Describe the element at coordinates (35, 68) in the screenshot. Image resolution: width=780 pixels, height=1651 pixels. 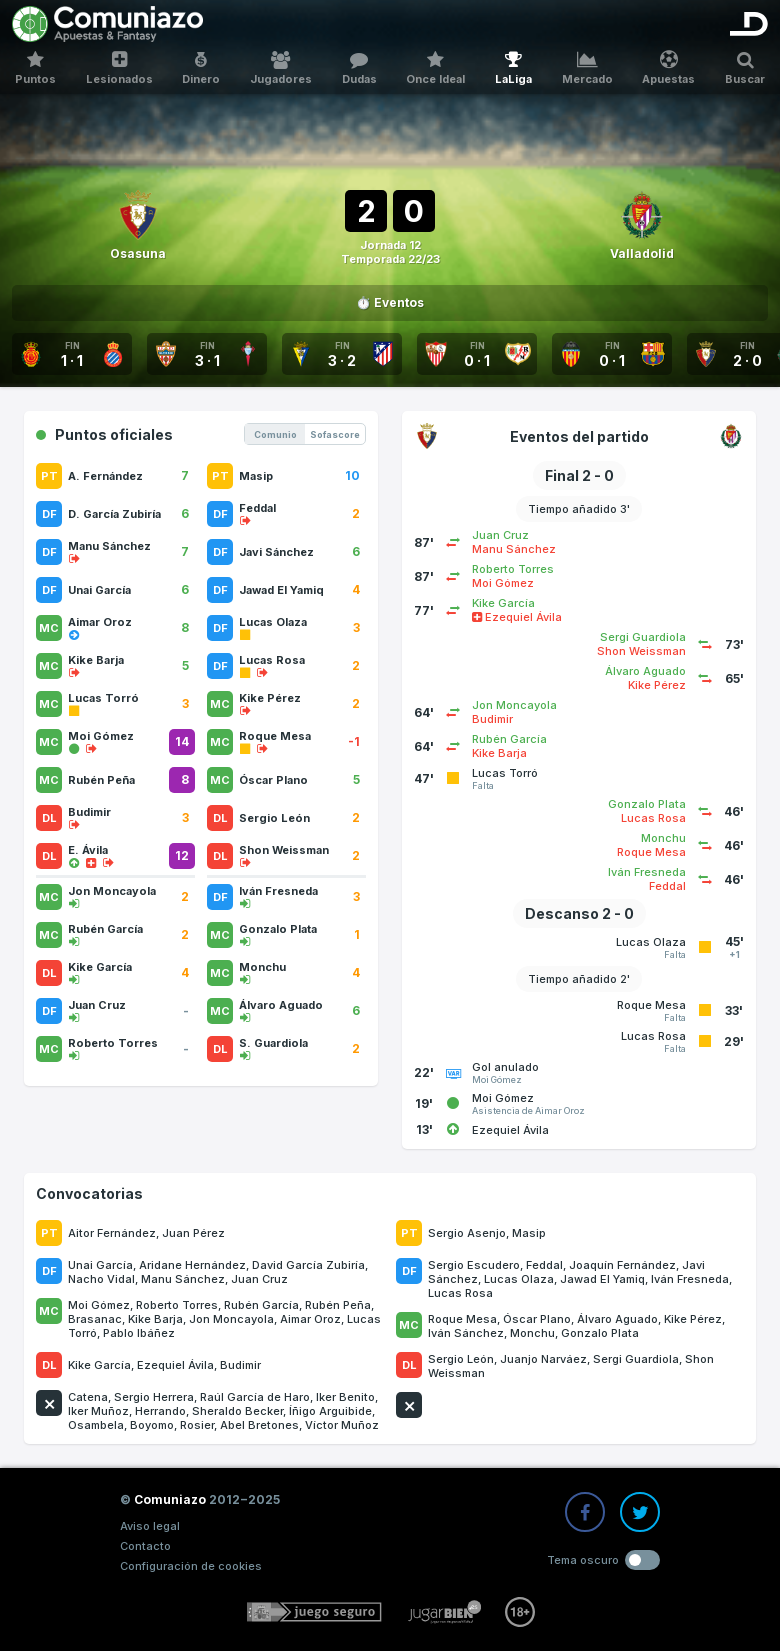
I see `Puntos` at that location.